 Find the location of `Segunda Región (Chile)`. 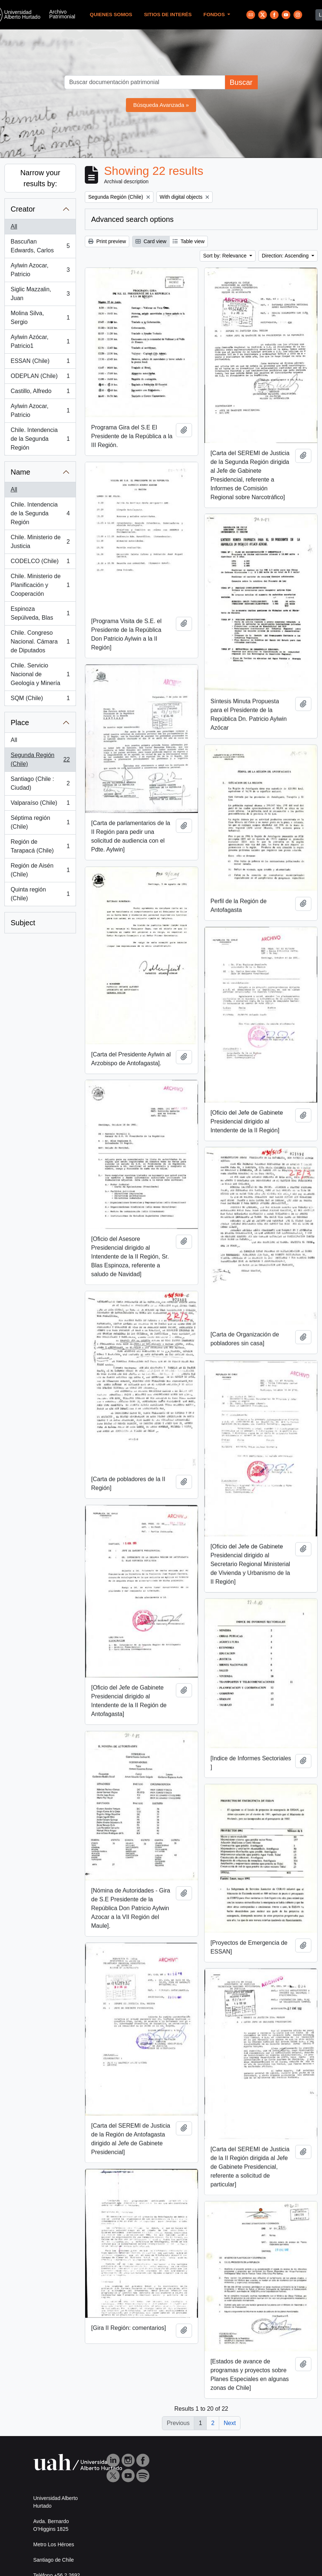

Segunda Región (Chile) is located at coordinates (40, 759).